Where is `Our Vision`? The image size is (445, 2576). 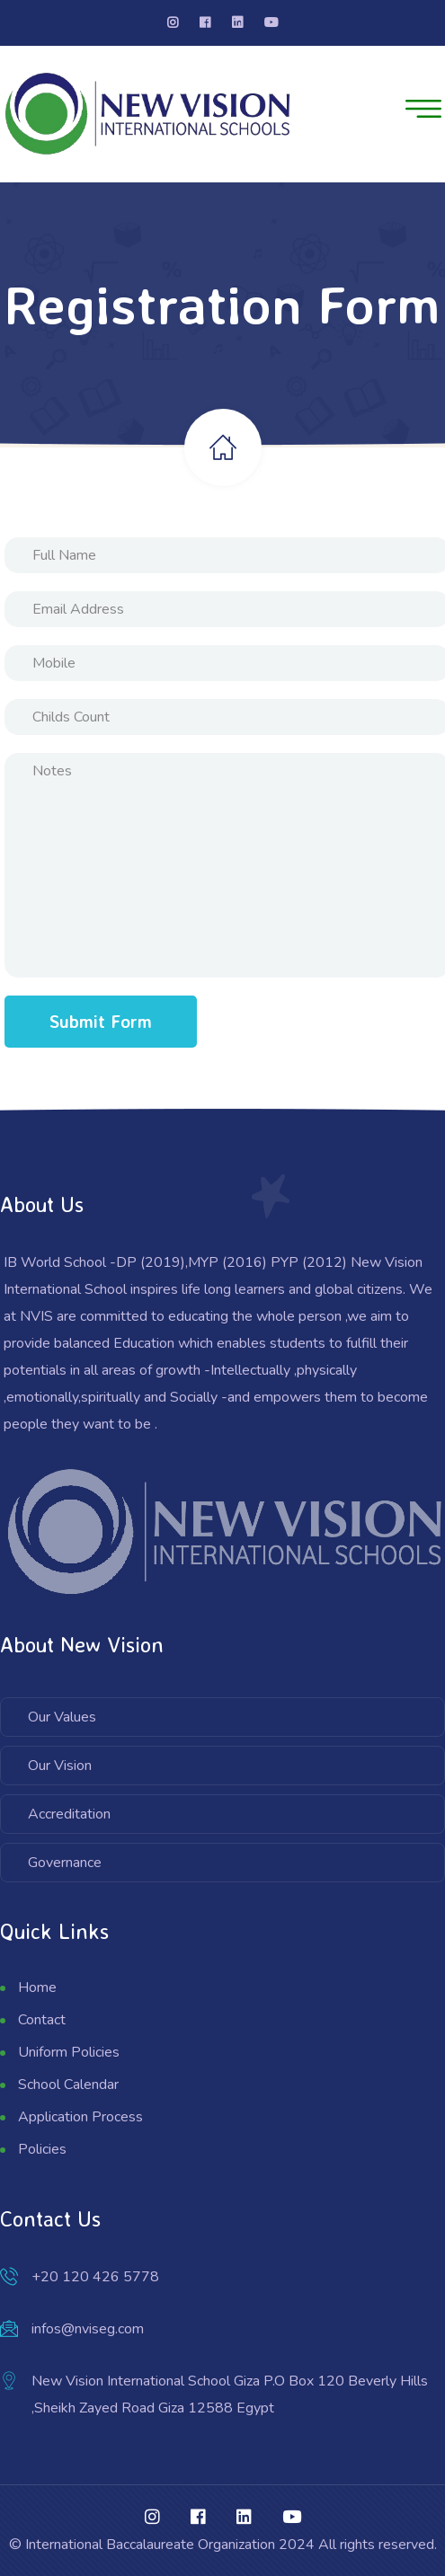
Our Vision is located at coordinates (60, 1765).